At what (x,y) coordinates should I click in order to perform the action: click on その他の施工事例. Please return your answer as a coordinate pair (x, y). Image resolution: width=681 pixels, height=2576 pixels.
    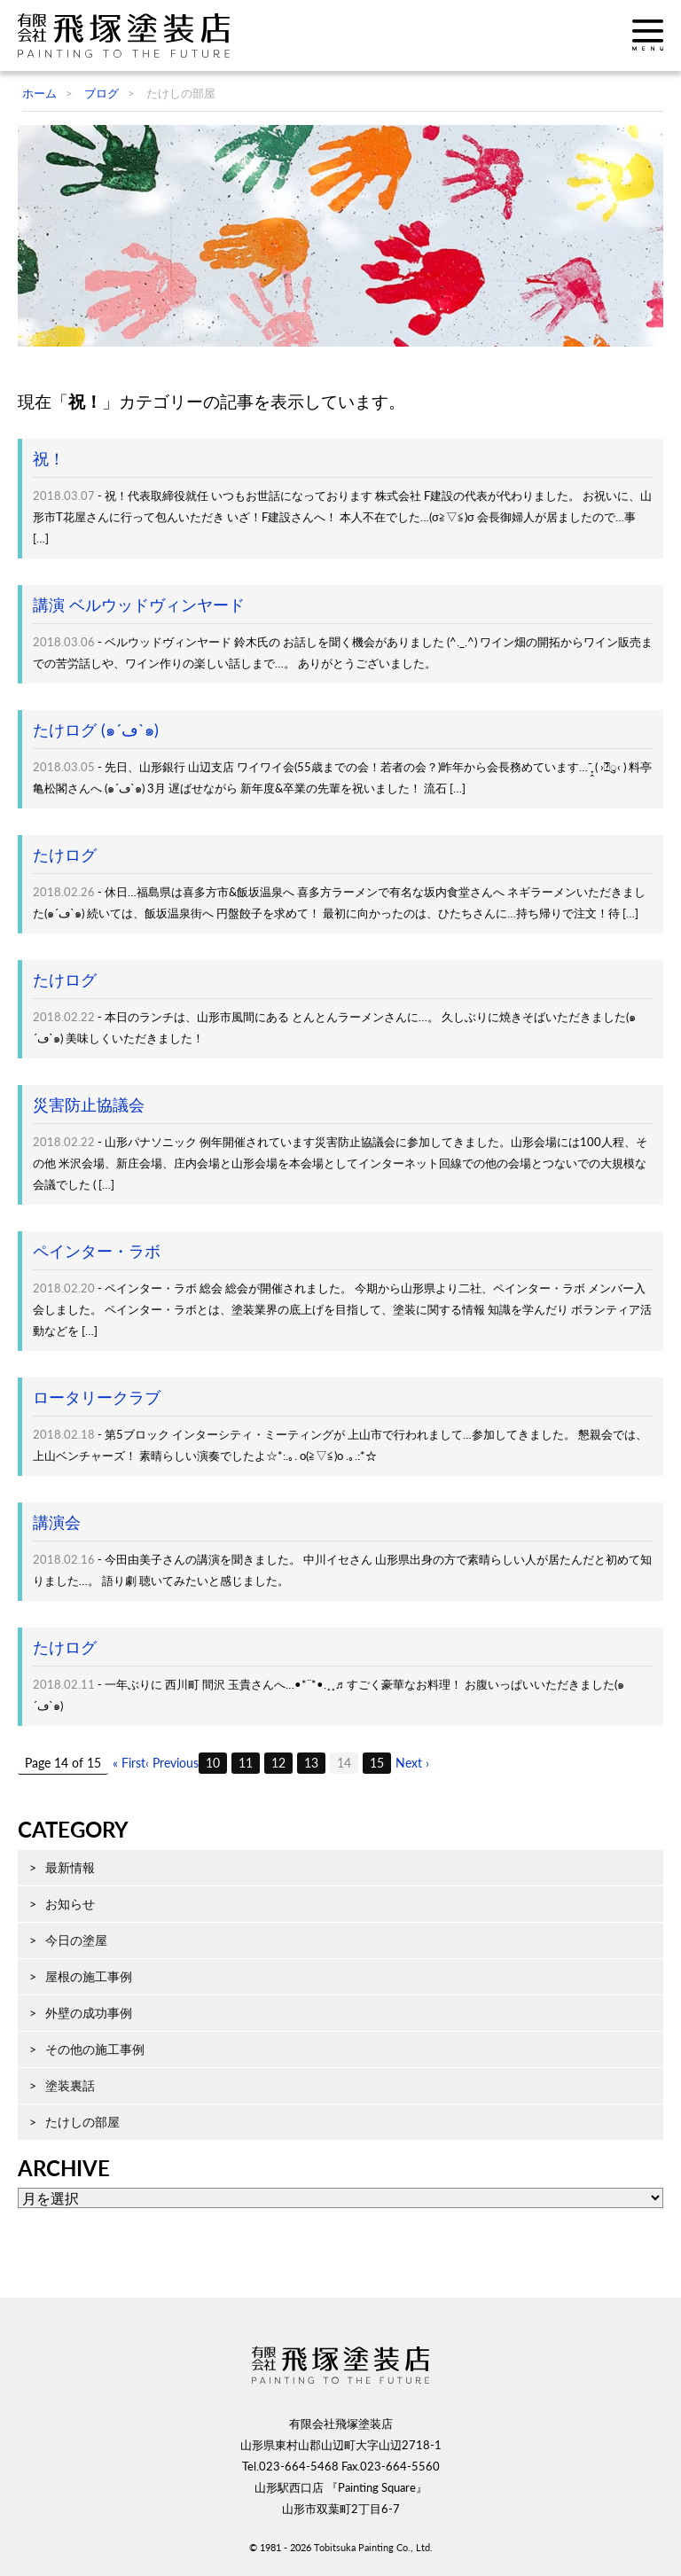
    Looking at the image, I should click on (95, 2049).